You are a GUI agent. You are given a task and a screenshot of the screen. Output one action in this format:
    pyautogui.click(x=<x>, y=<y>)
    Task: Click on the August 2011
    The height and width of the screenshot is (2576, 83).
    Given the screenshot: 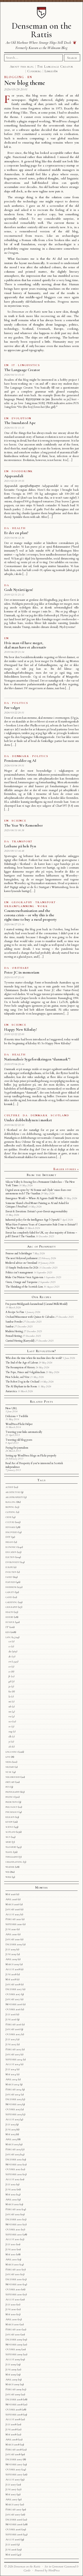 What is the action you would take?
    pyautogui.click(x=12, y=2239)
    